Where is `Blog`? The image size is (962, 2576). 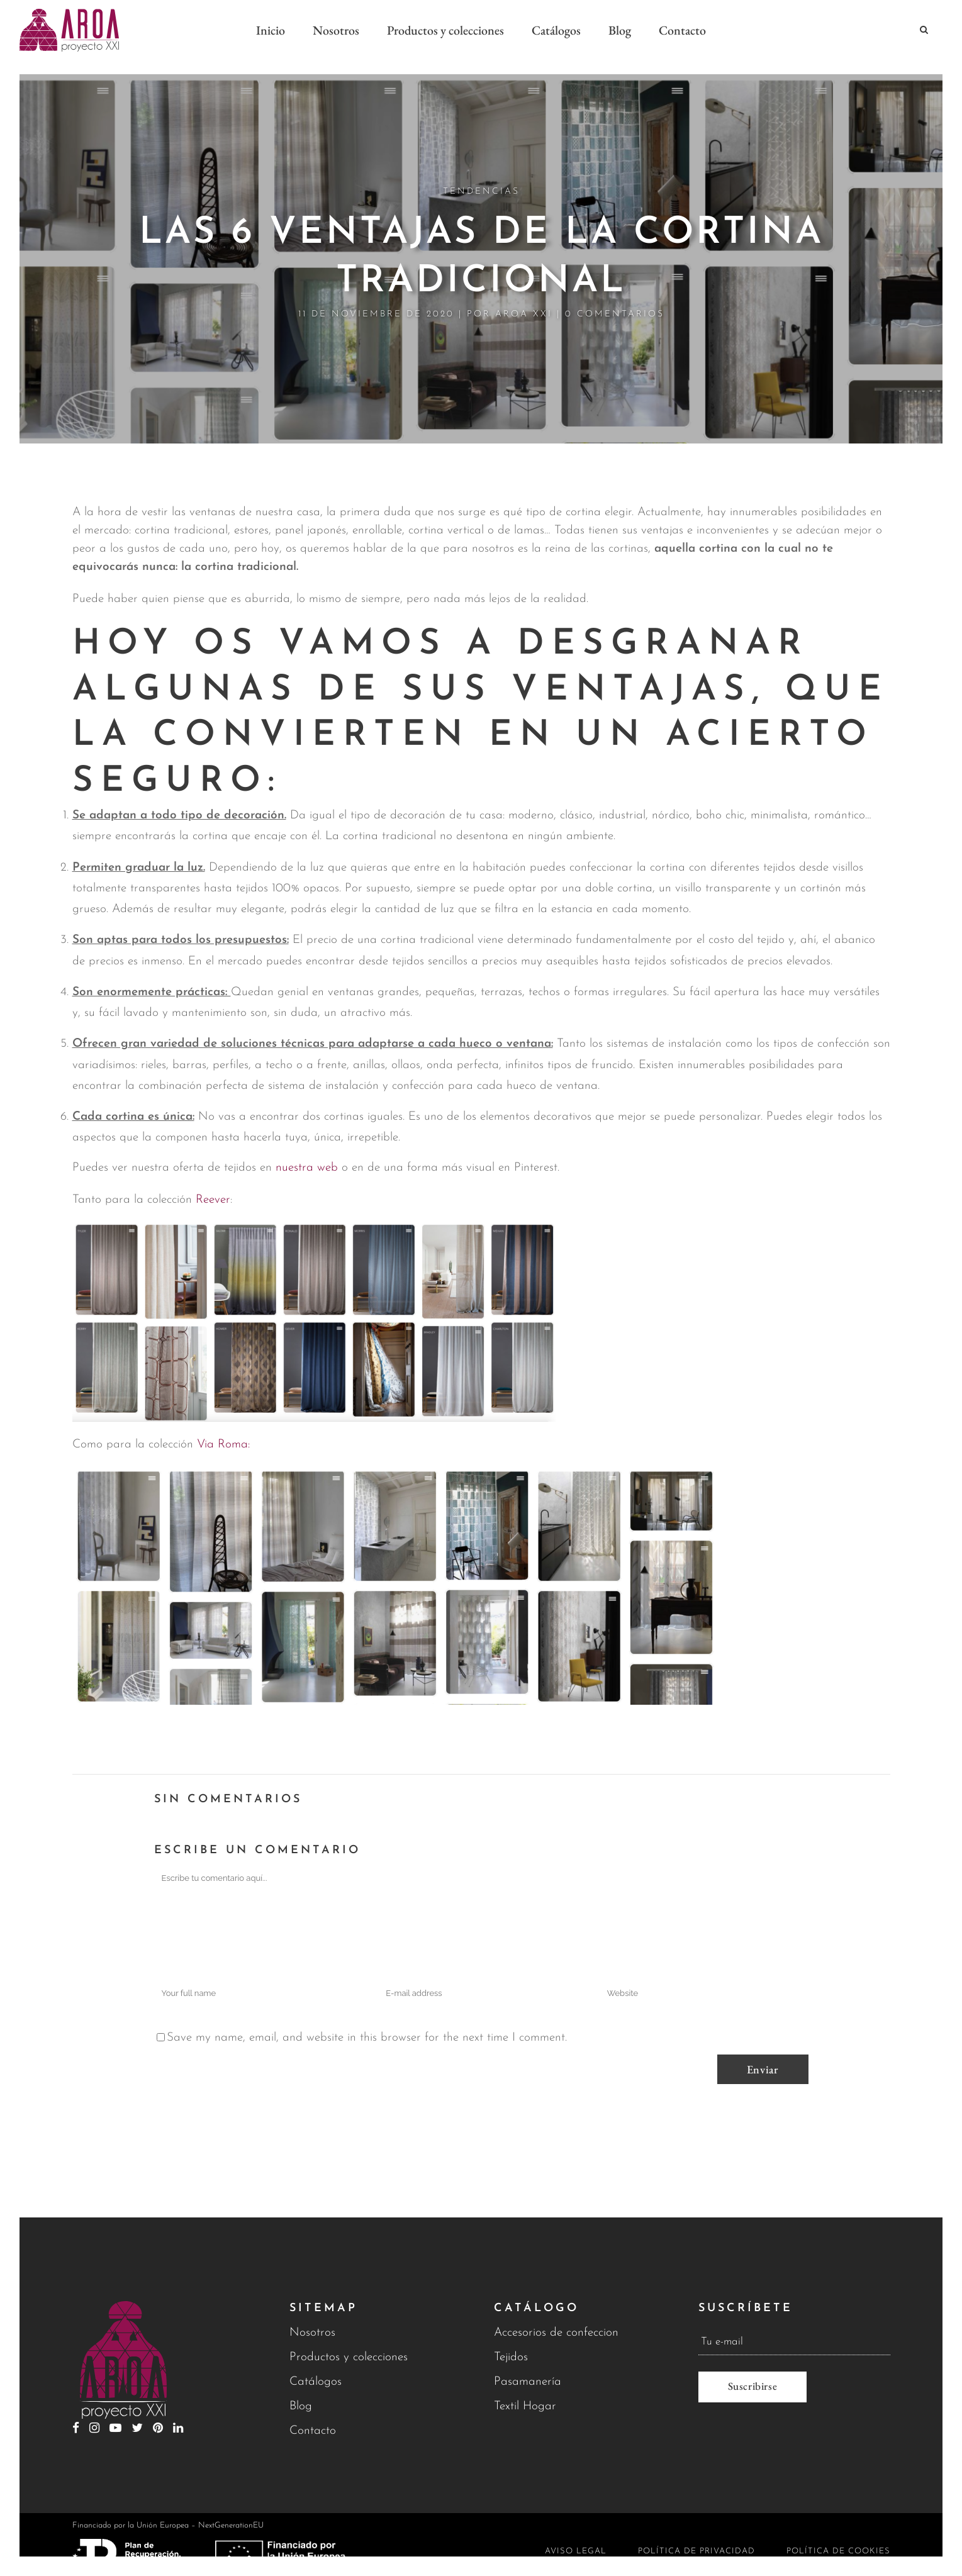 Blog is located at coordinates (300, 2406).